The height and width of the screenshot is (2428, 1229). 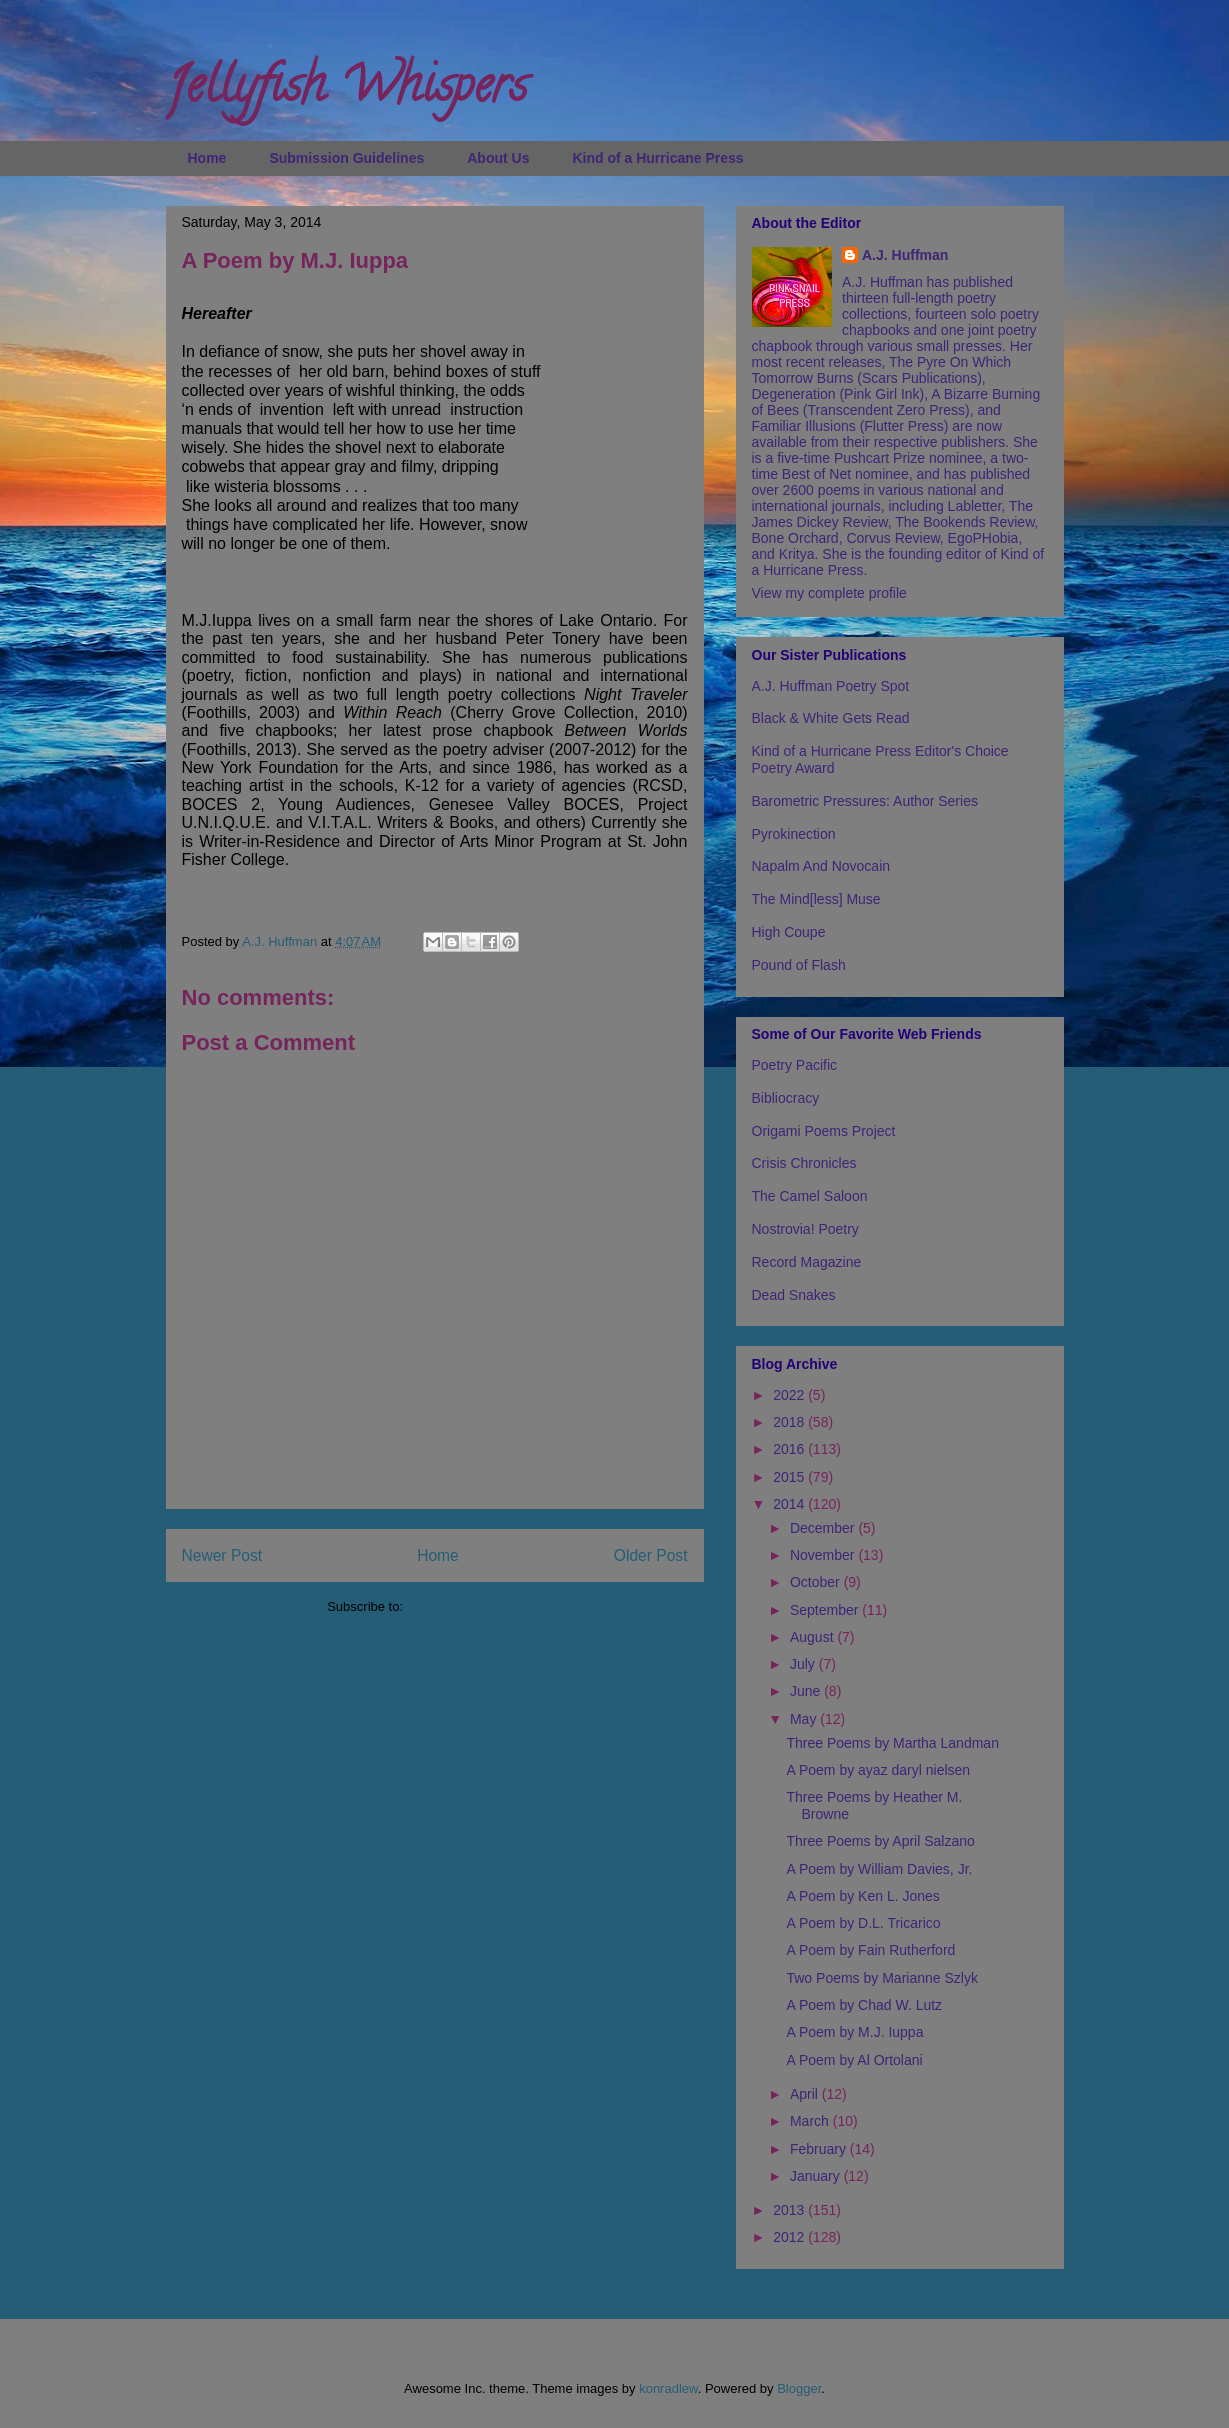 I want to click on August, so click(x=813, y=1637).